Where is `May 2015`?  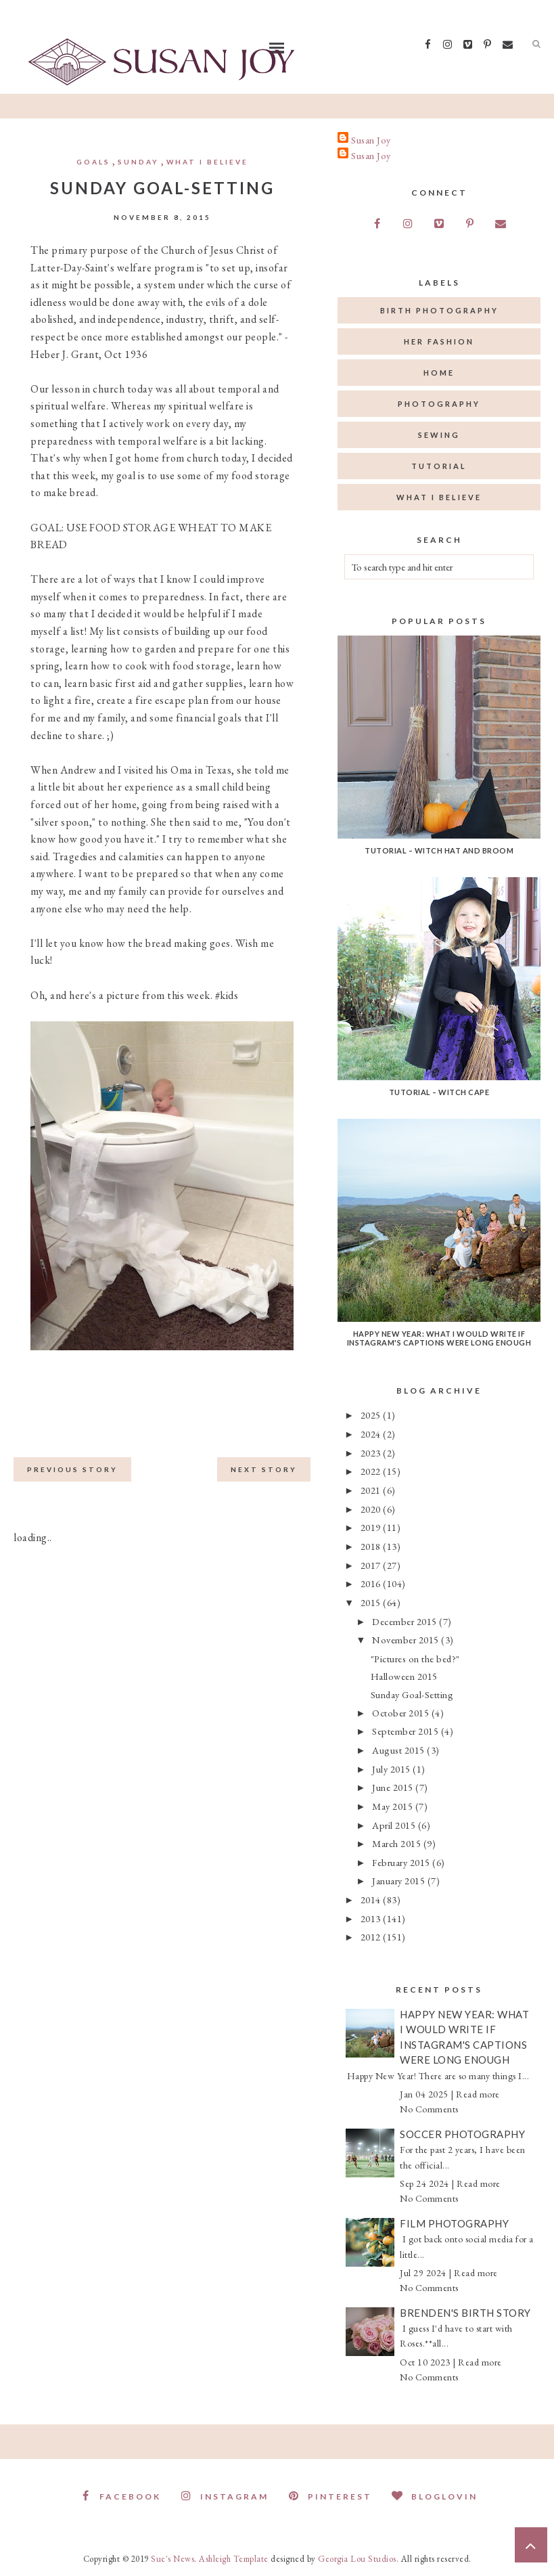 May 2015 is located at coordinates (393, 1806).